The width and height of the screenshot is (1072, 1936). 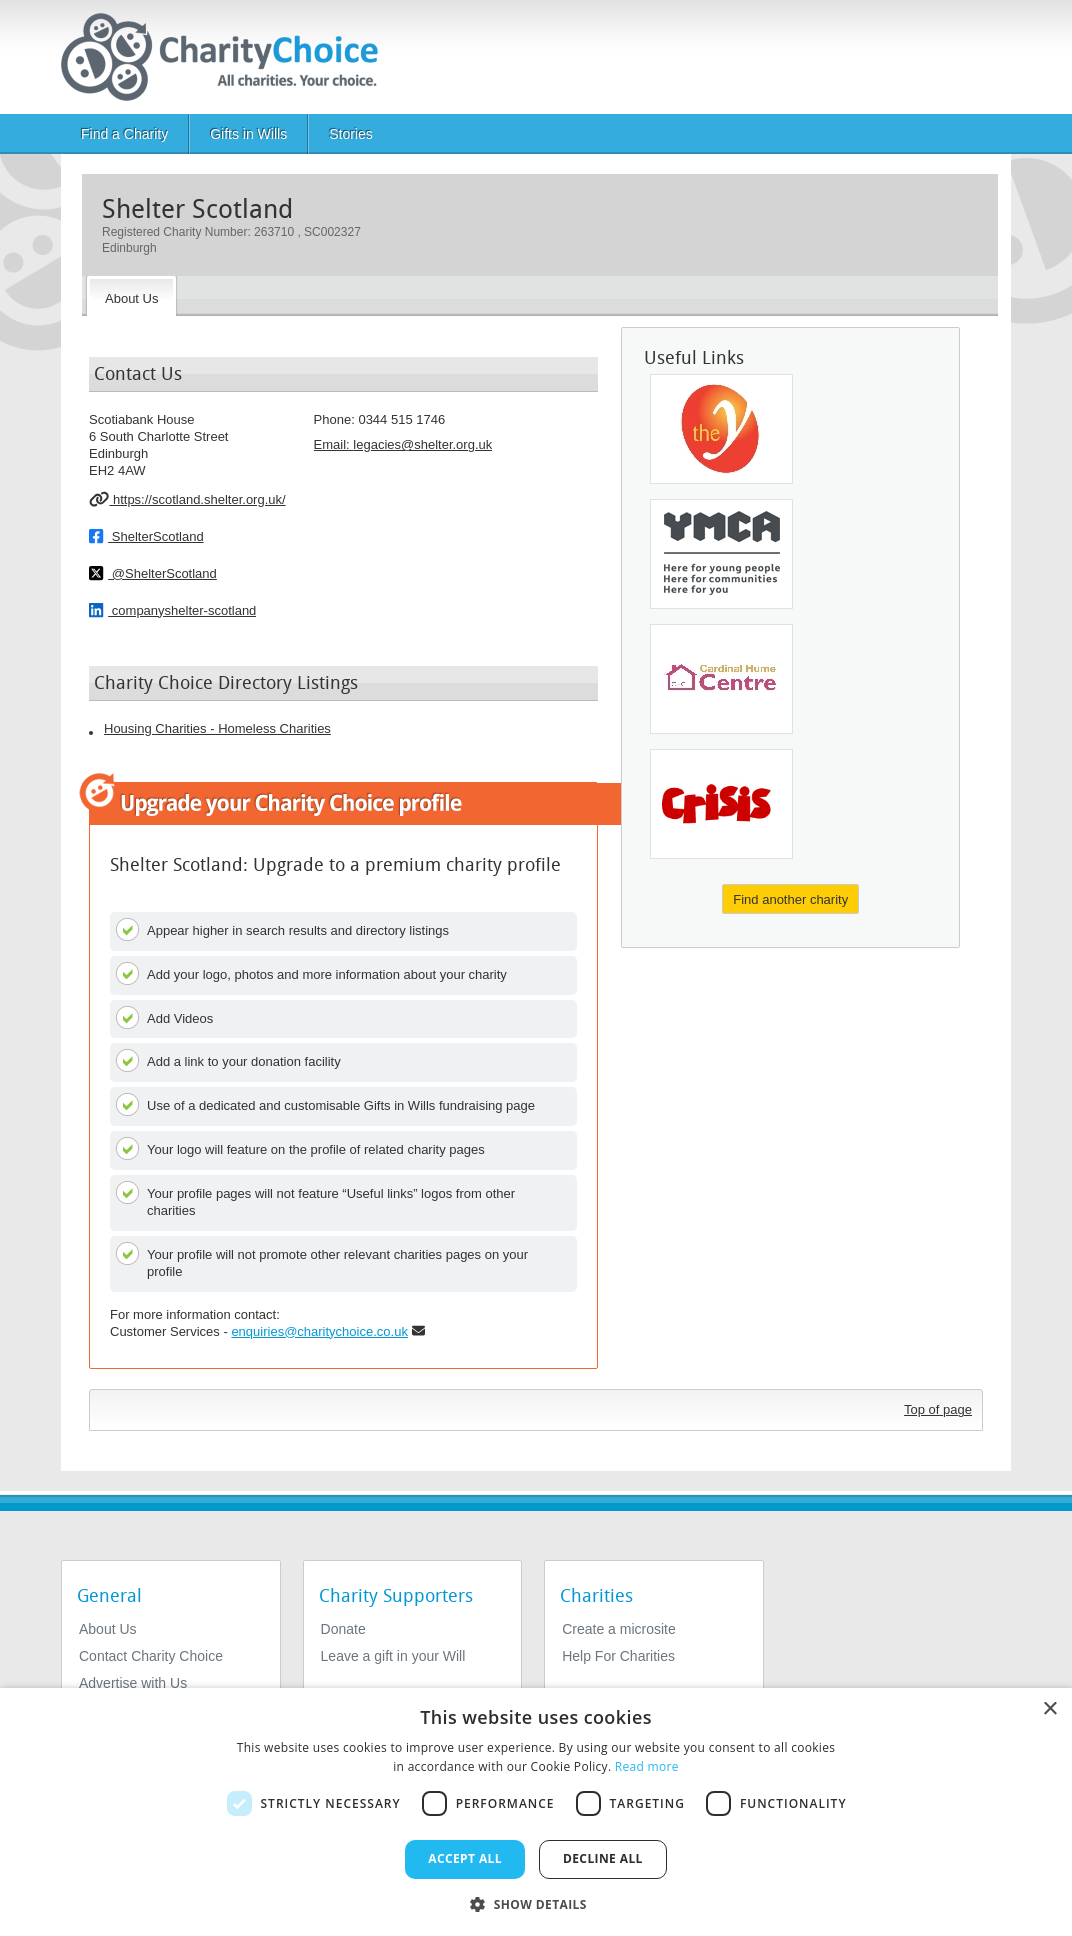 What do you see at coordinates (721, 804) in the screenshot?
I see `[Crisis UK]` at bounding box center [721, 804].